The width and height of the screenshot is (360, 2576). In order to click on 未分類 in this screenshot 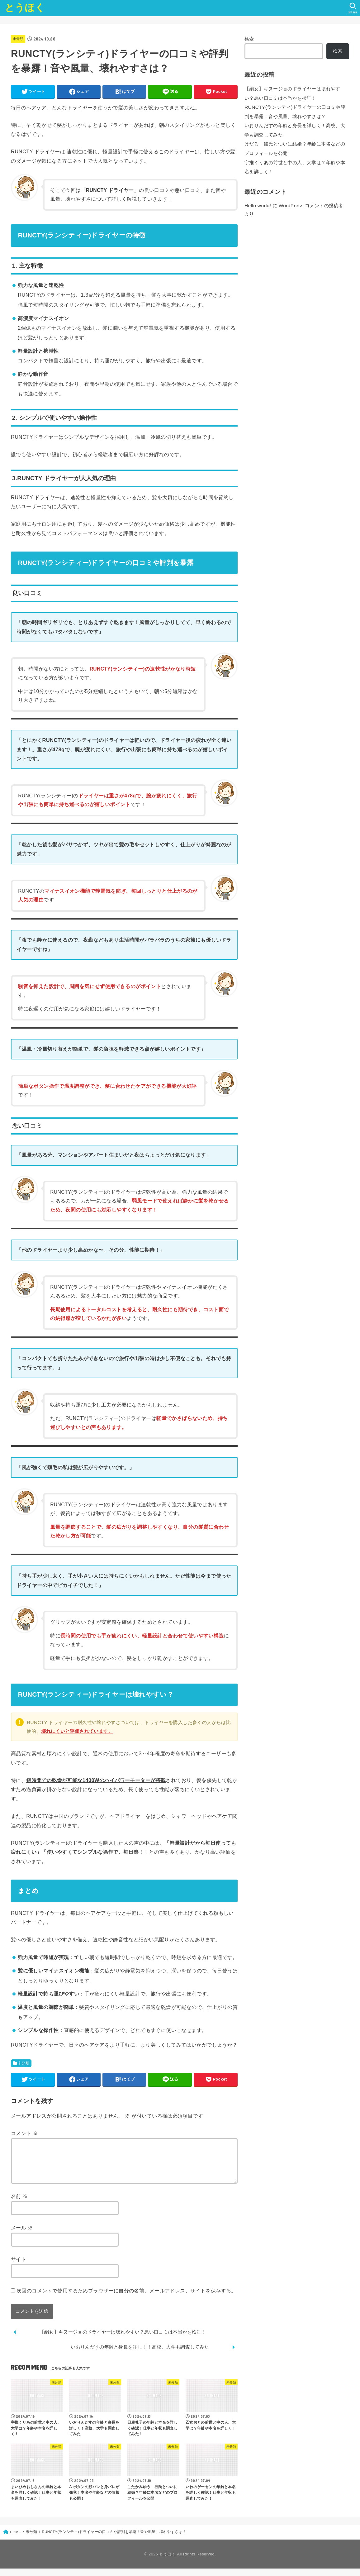, I will do `click(18, 38)`.